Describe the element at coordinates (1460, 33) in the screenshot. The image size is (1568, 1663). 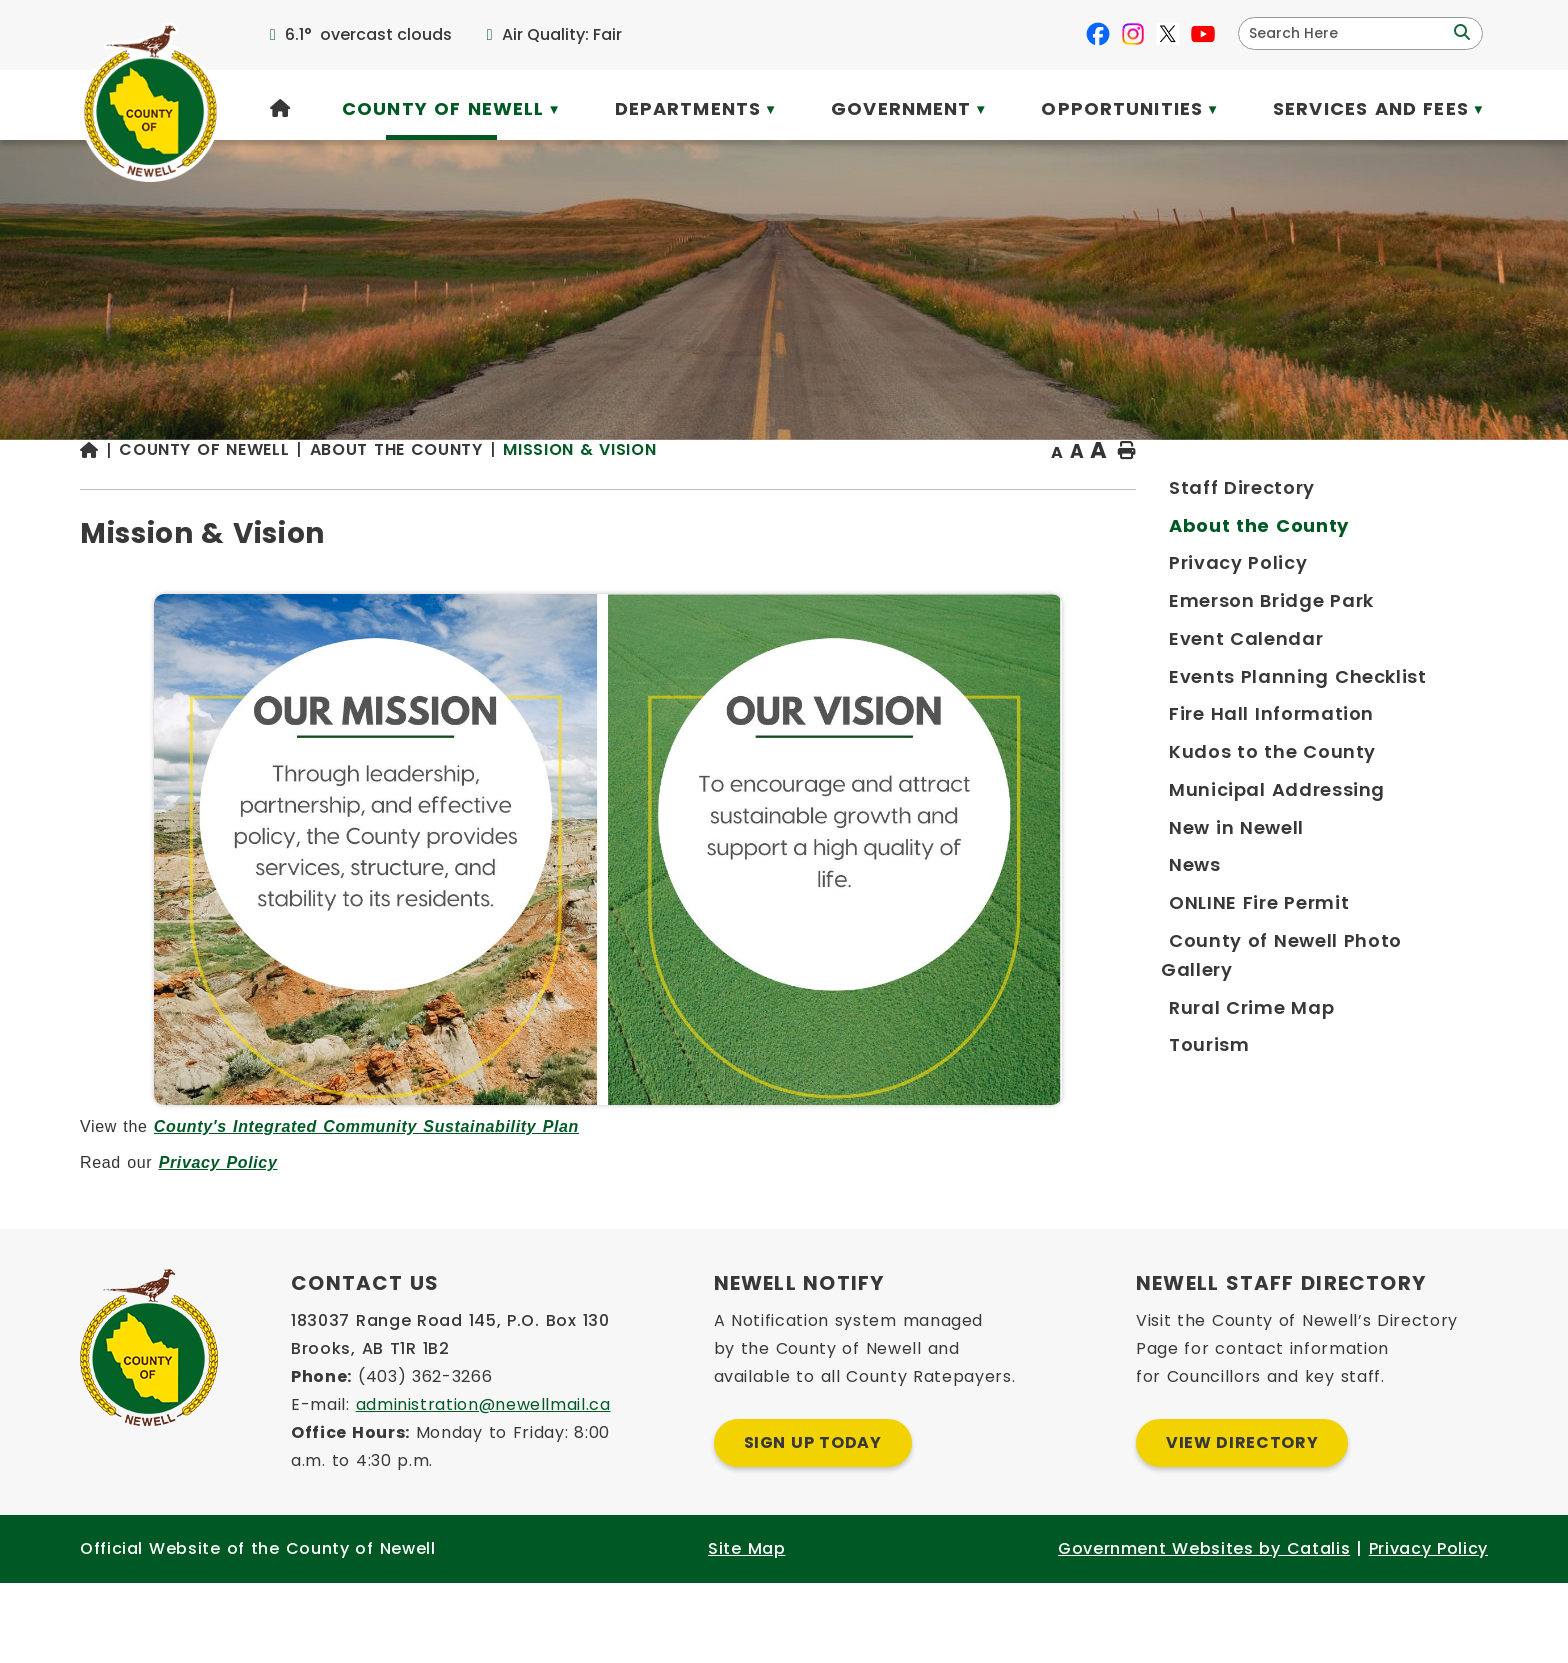
I see `[button]` at that location.